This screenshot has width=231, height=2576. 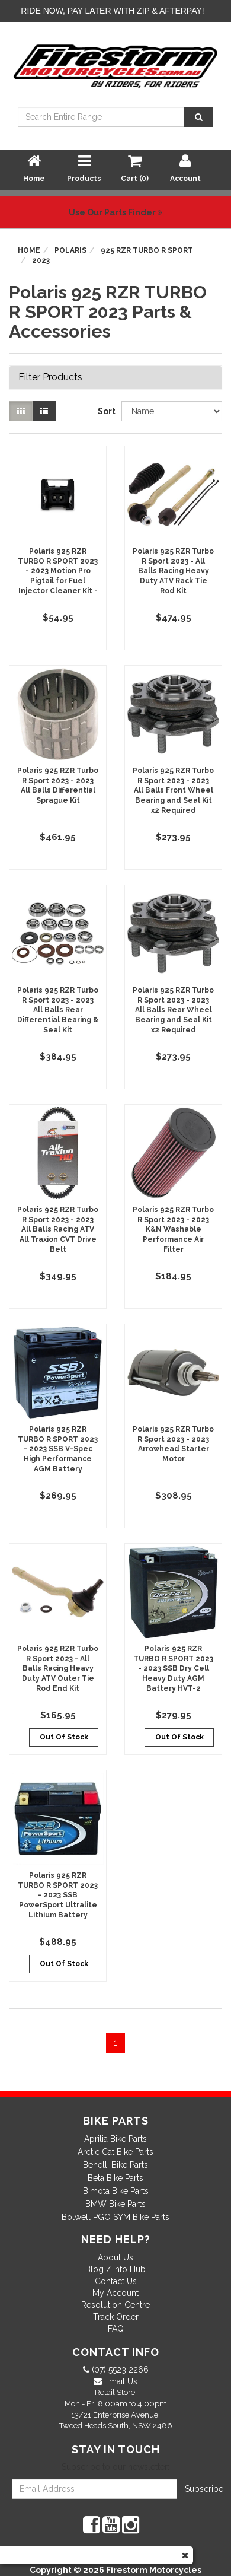 What do you see at coordinates (115, 2152) in the screenshot?
I see `Arctic Cat Bike Parts` at bounding box center [115, 2152].